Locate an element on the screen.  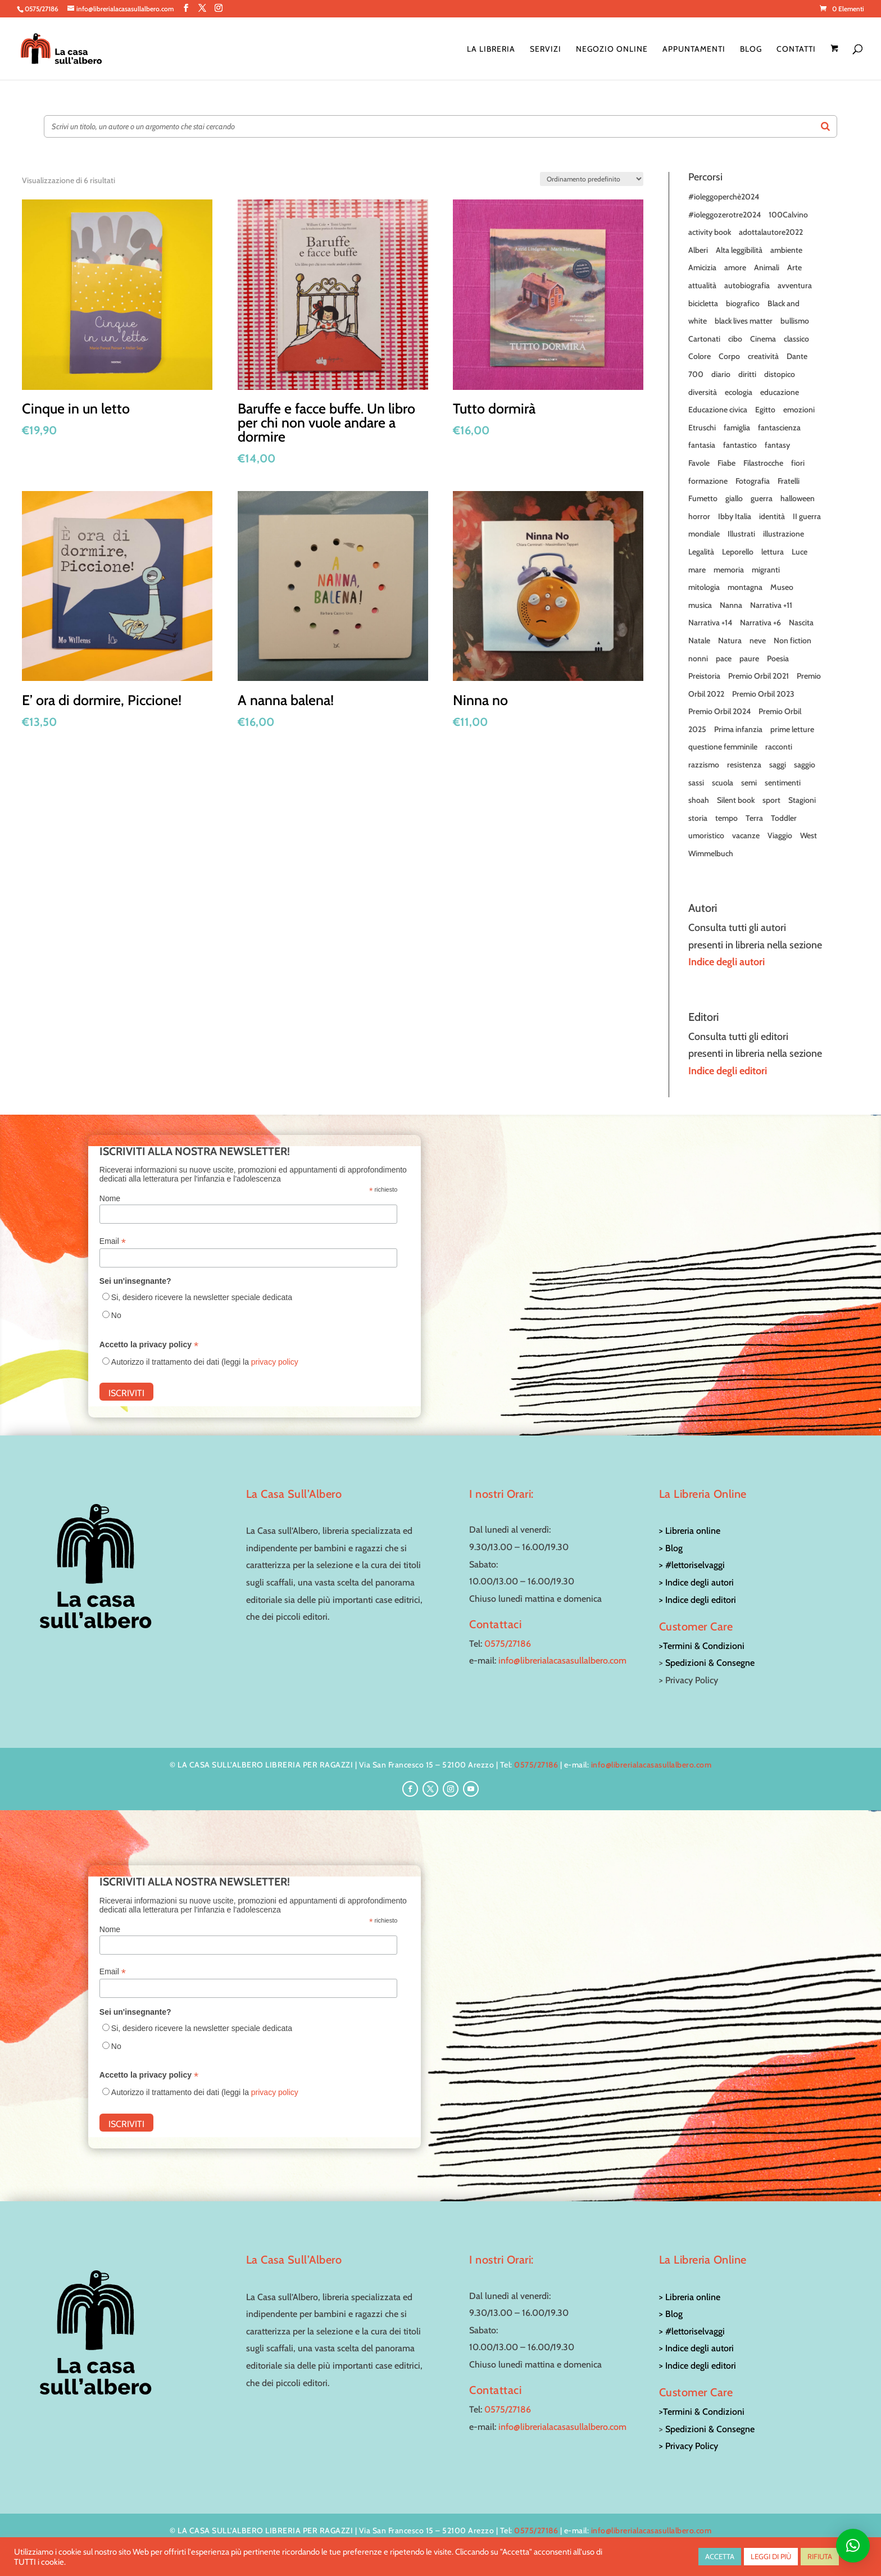
attualità is located at coordinates (702, 285).